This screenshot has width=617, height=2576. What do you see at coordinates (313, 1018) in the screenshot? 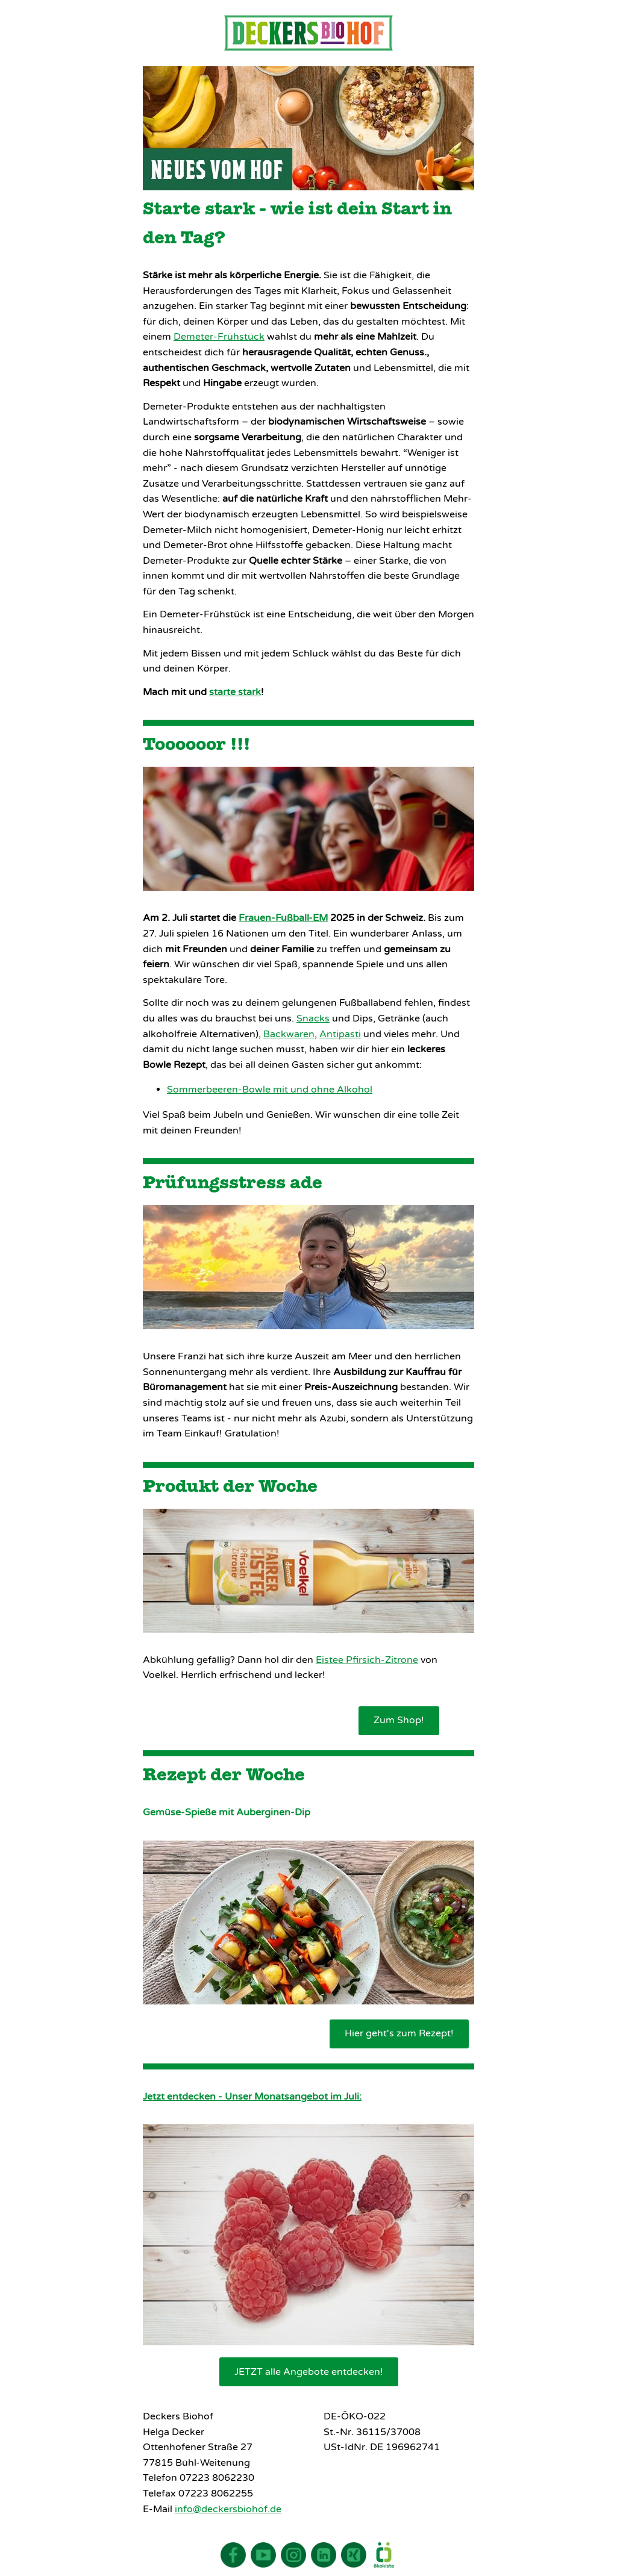
I see `Snacks` at bounding box center [313, 1018].